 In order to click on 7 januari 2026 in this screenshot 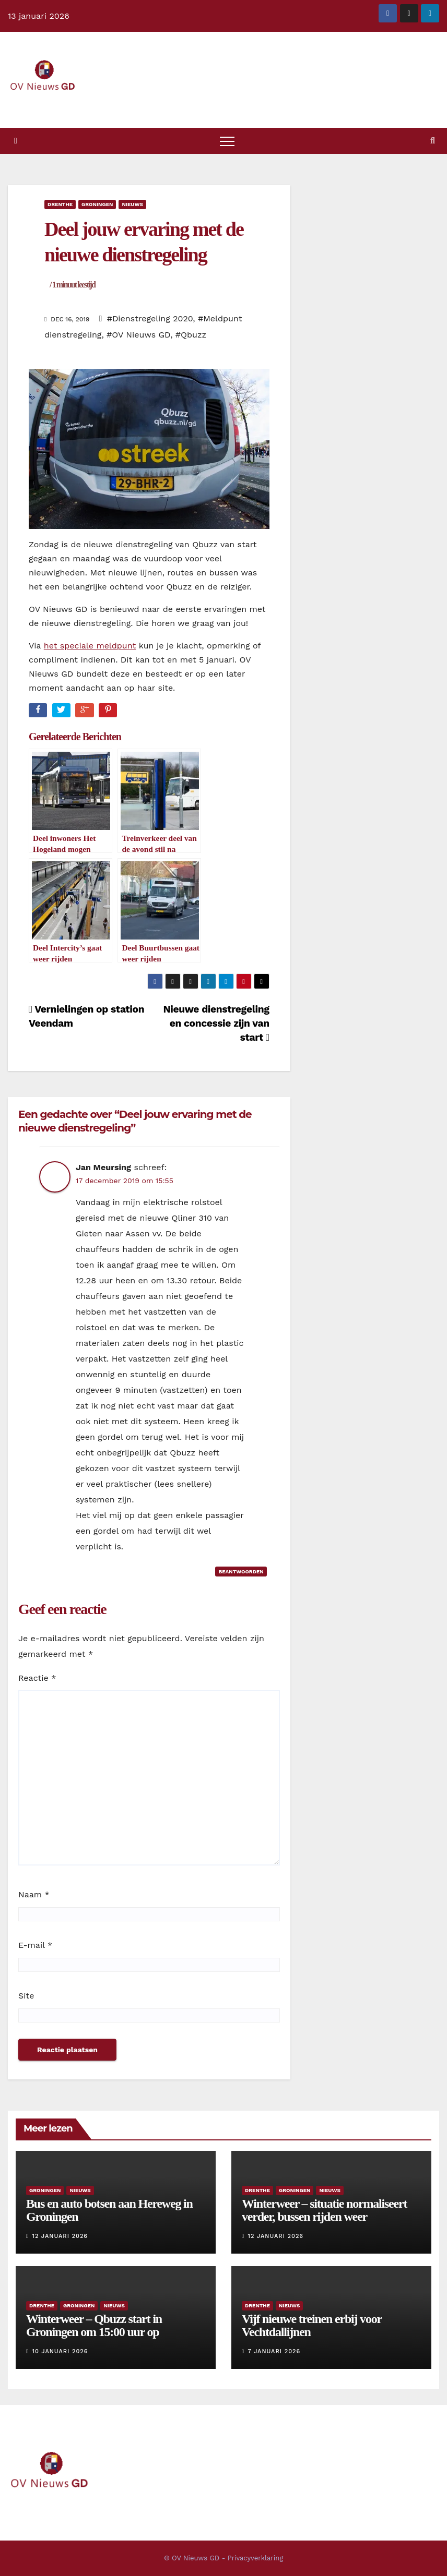, I will do `click(274, 2351)`.